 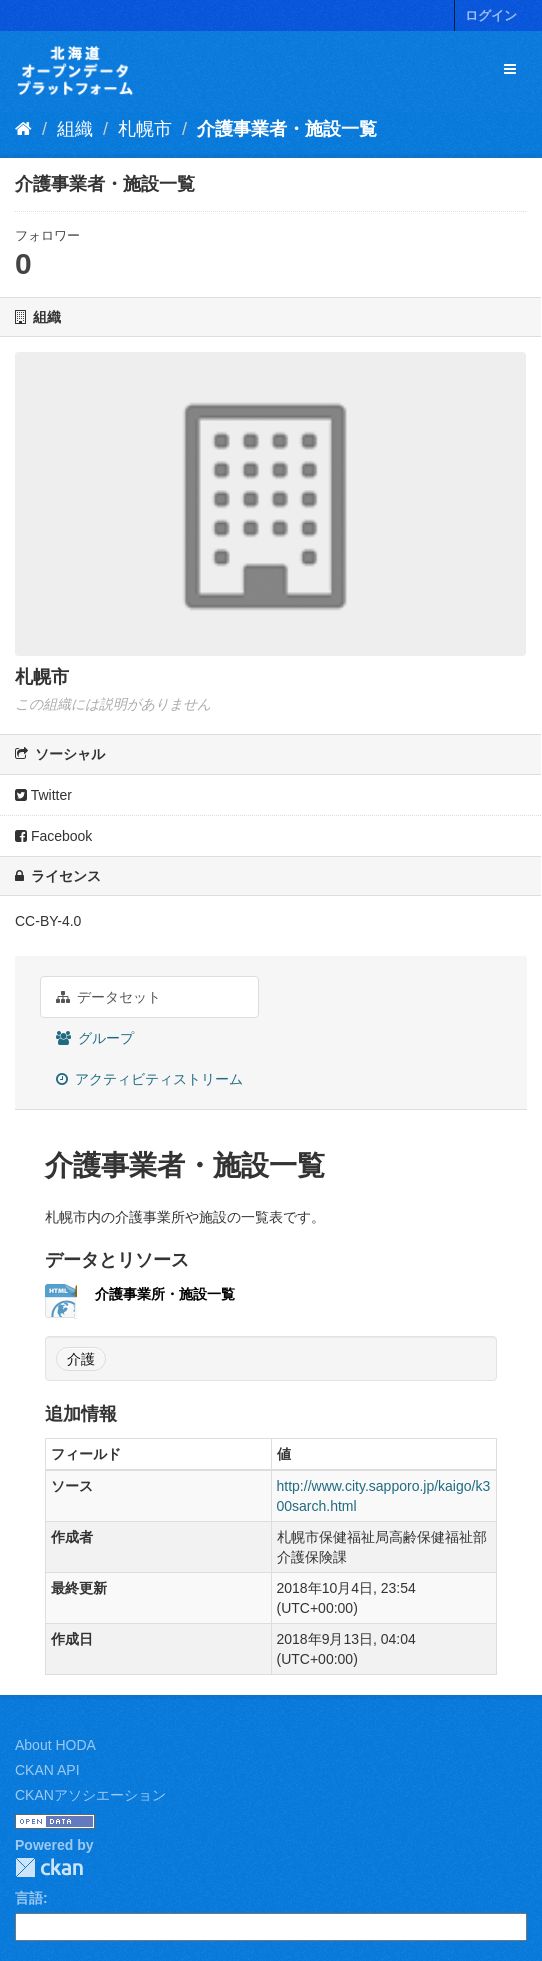 I want to click on 介護事業者・施設一覧, so click(x=287, y=129).